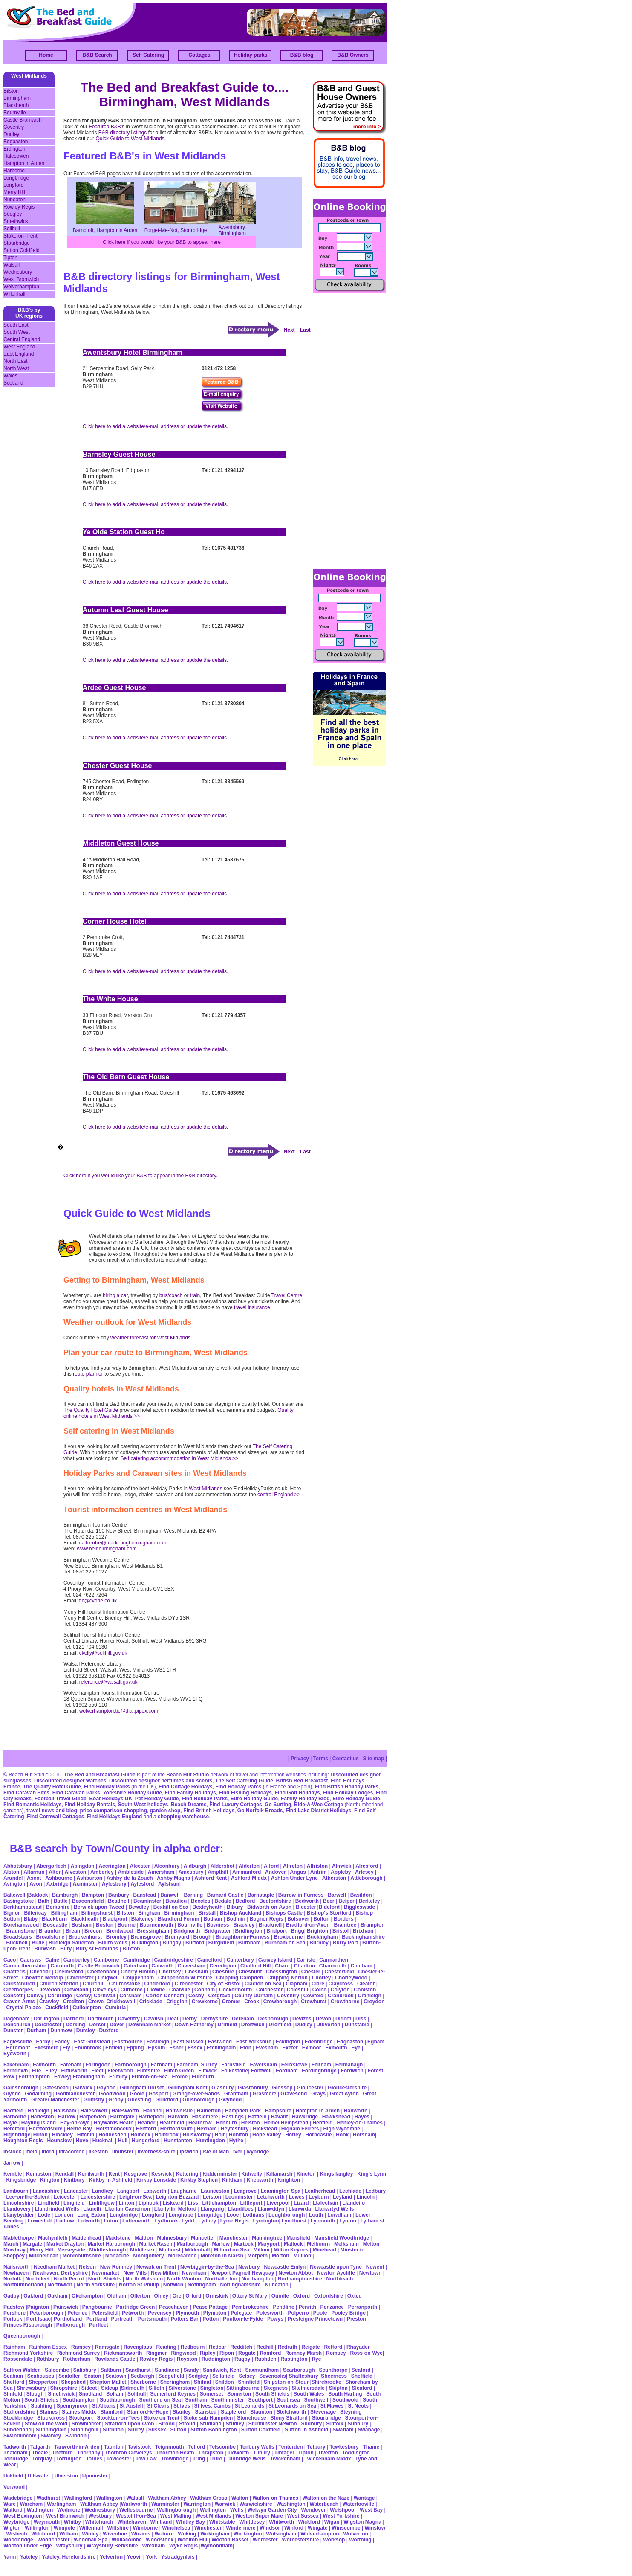 The width and height of the screenshot is (632, 2576). Describe the element at coordinates (176, 1901) in the screenshot. I see `Beaulieu` at that location.